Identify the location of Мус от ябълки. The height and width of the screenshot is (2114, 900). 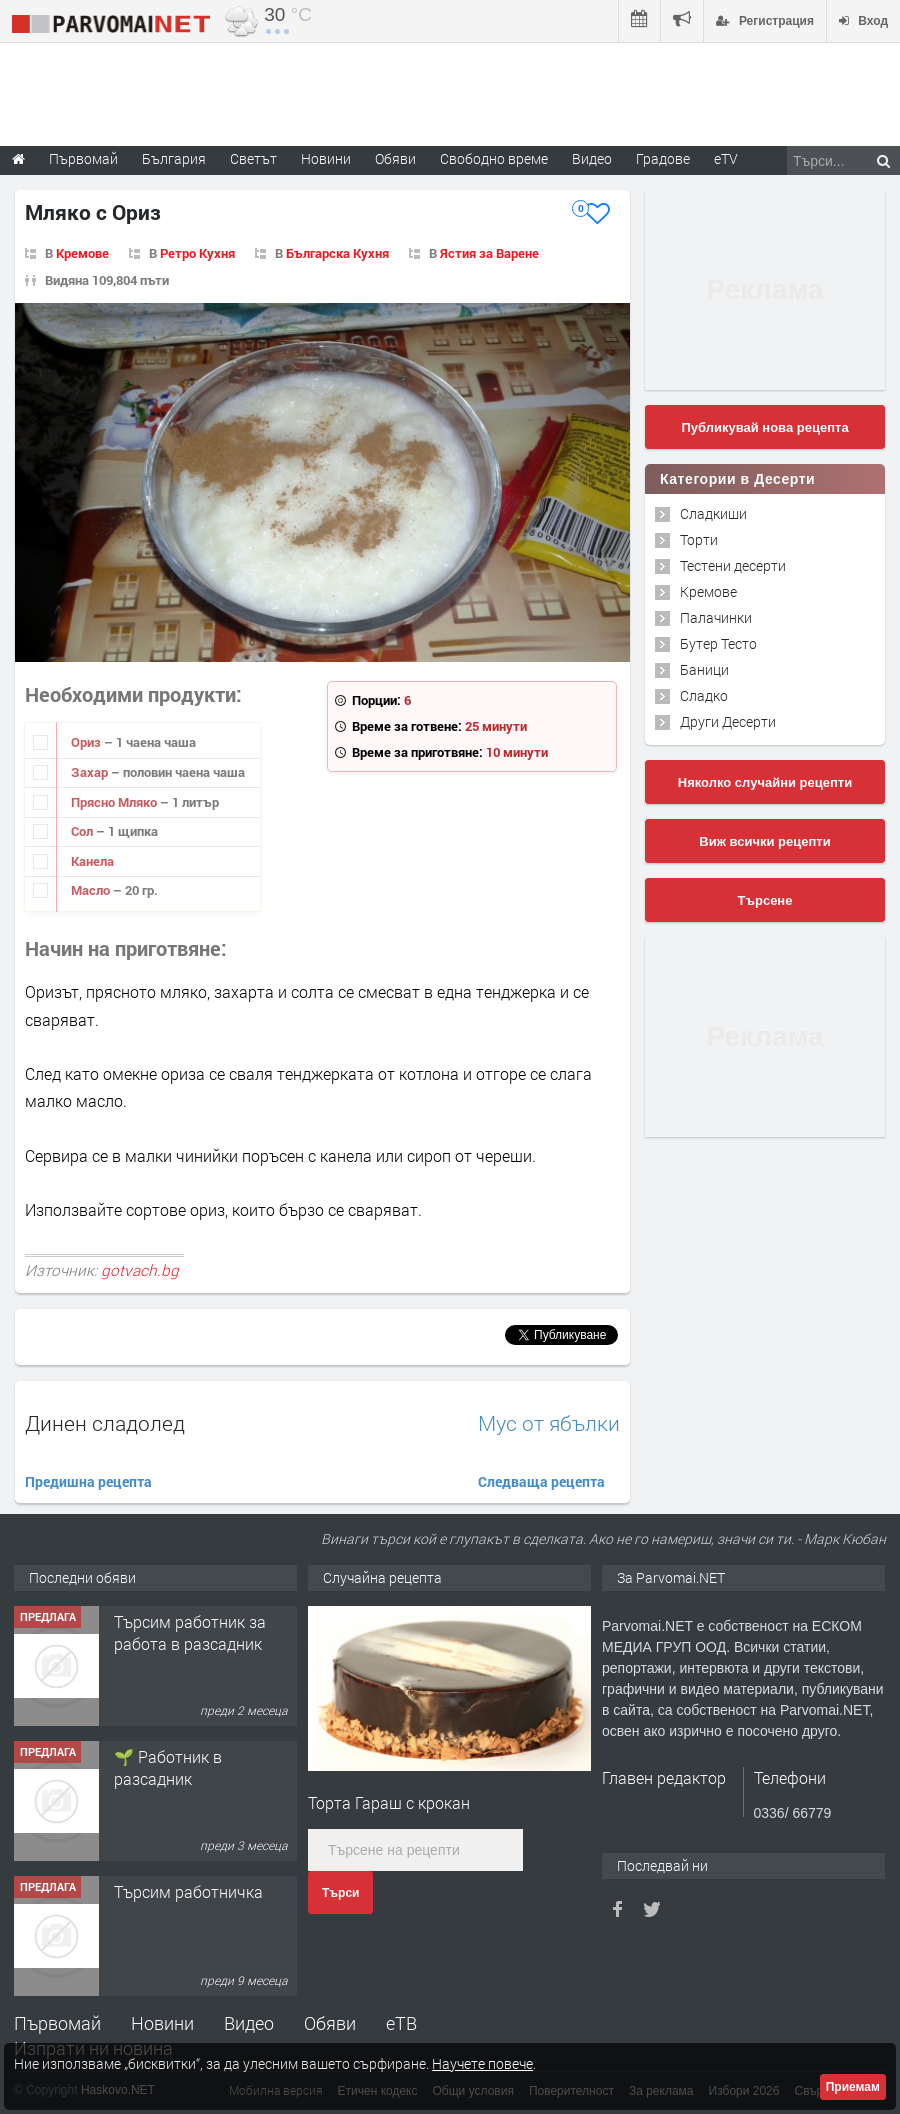
(549, 1423).